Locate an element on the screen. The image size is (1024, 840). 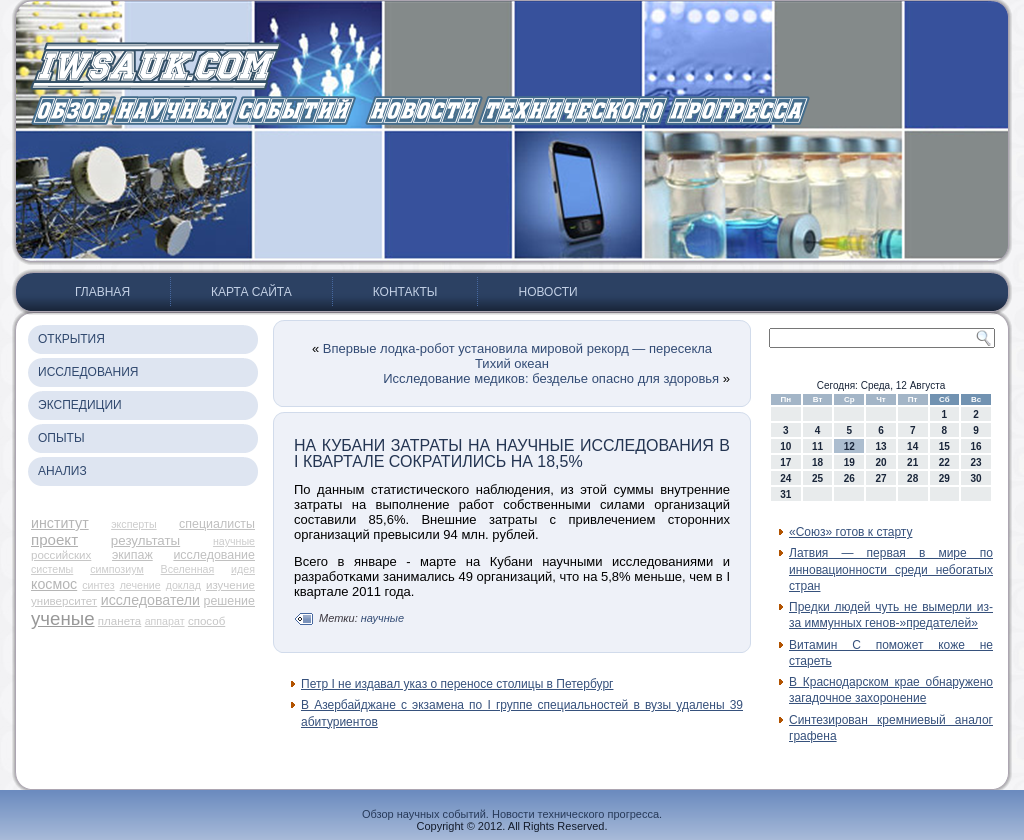
космос is located at coordinates (54, 584).